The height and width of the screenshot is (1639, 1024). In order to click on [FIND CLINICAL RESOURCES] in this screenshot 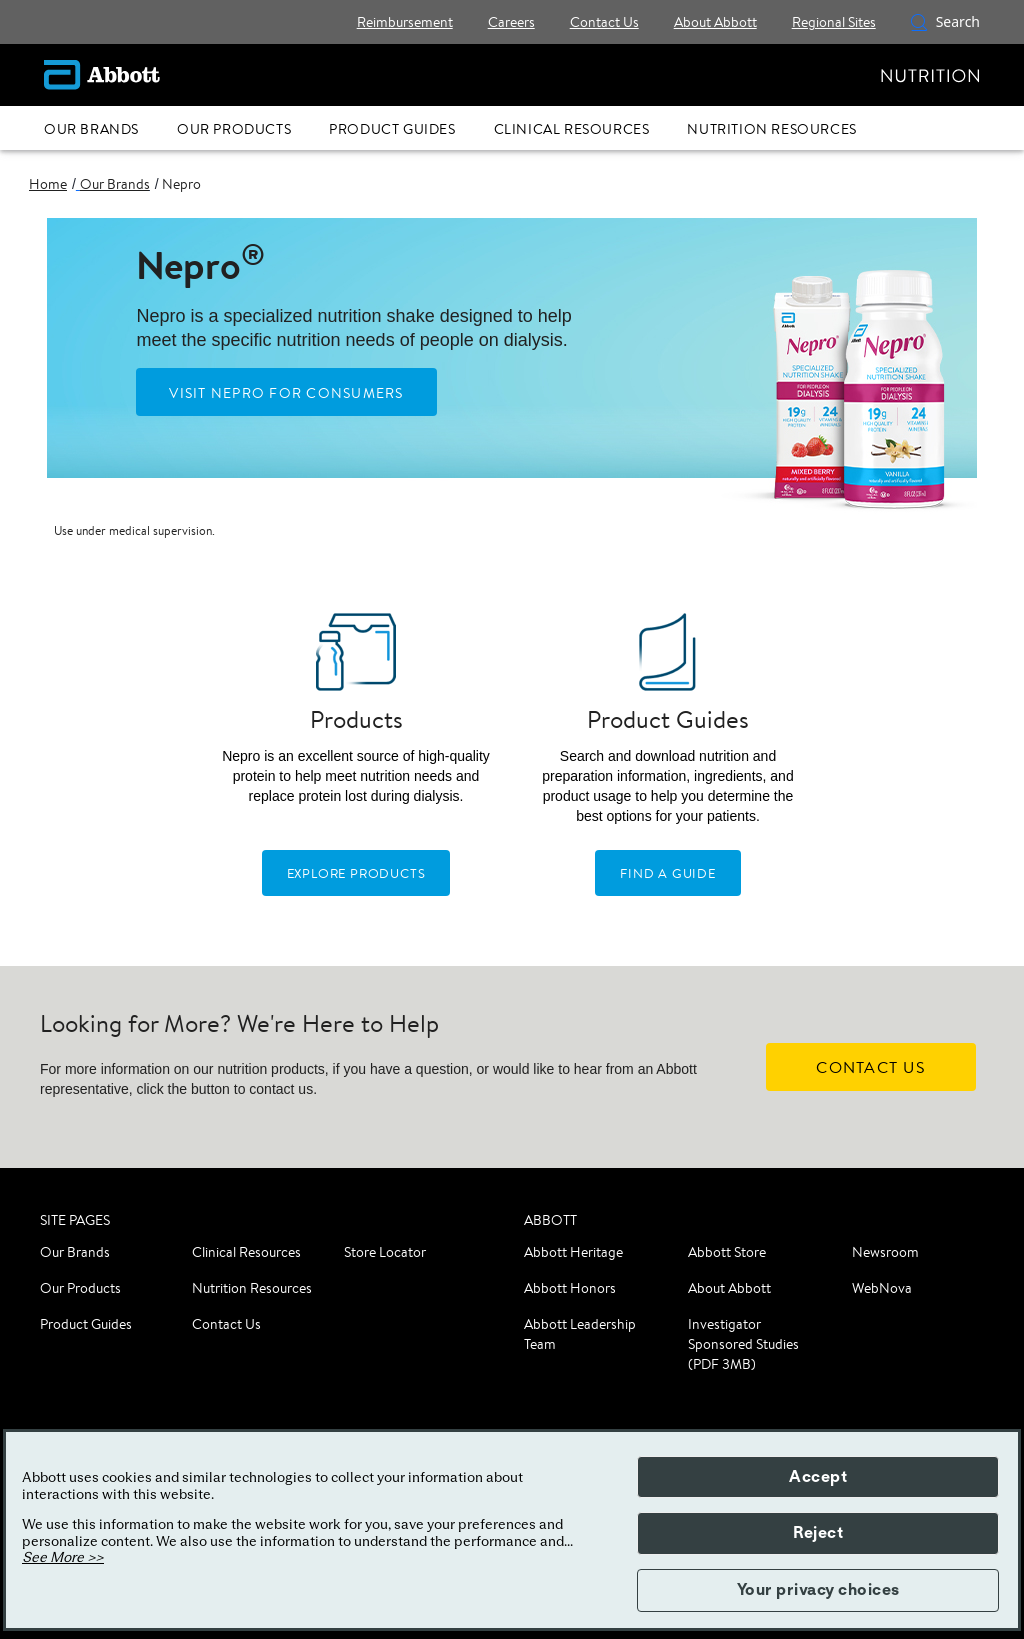, I will do `click(668, 873)`.